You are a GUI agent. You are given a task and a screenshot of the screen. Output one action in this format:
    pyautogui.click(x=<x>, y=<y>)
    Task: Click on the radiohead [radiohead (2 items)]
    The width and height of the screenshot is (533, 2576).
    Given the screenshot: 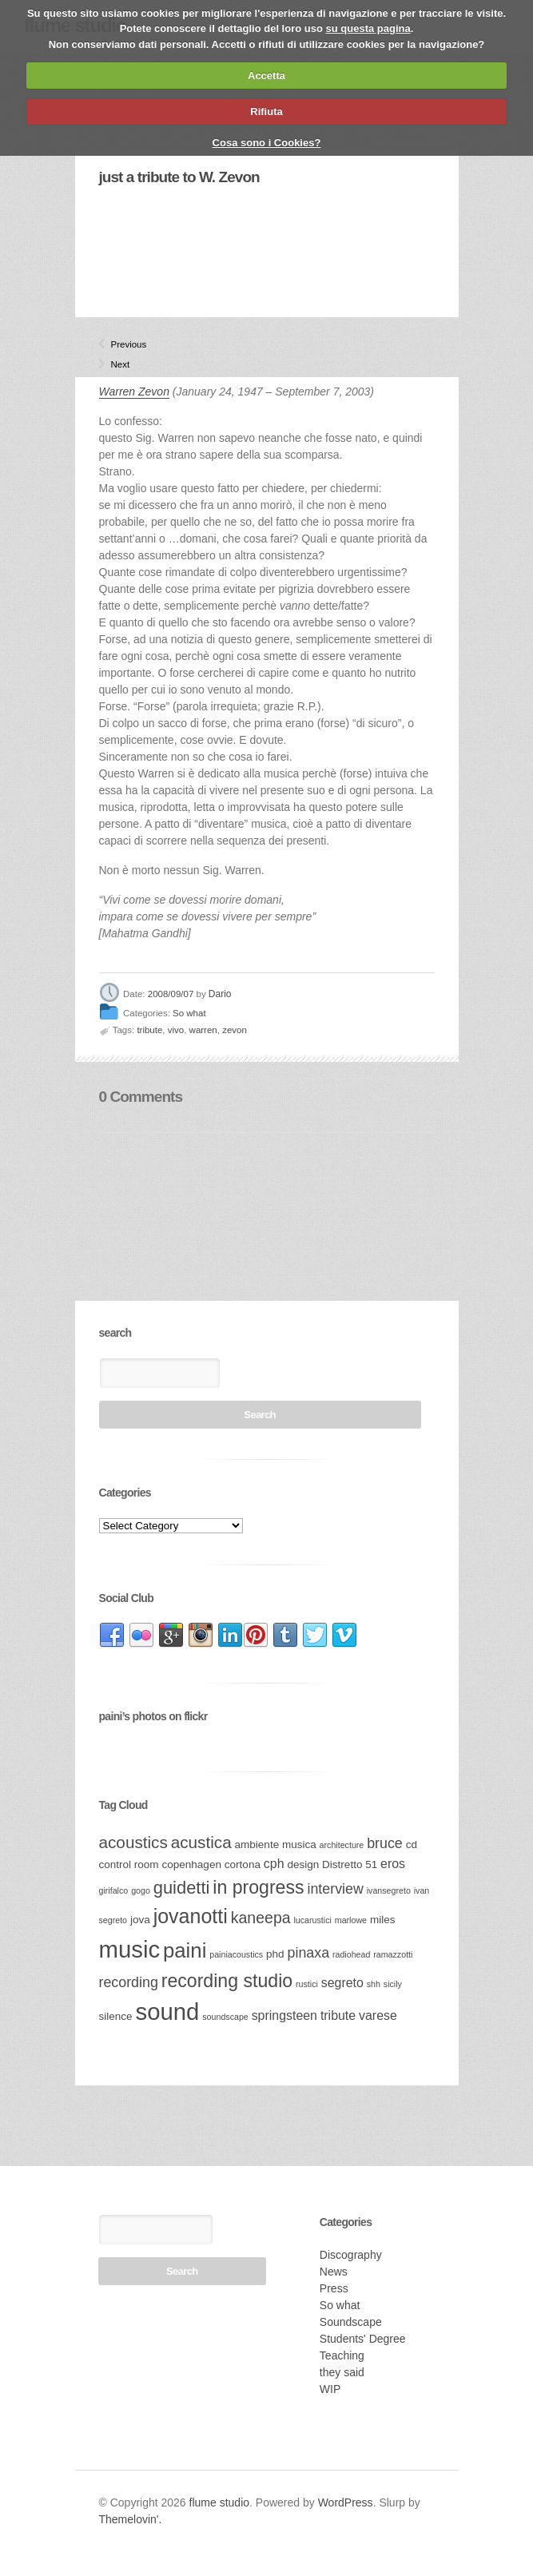 What is the action you would take?
    pyautogui.click(x=351, y=1954)
    